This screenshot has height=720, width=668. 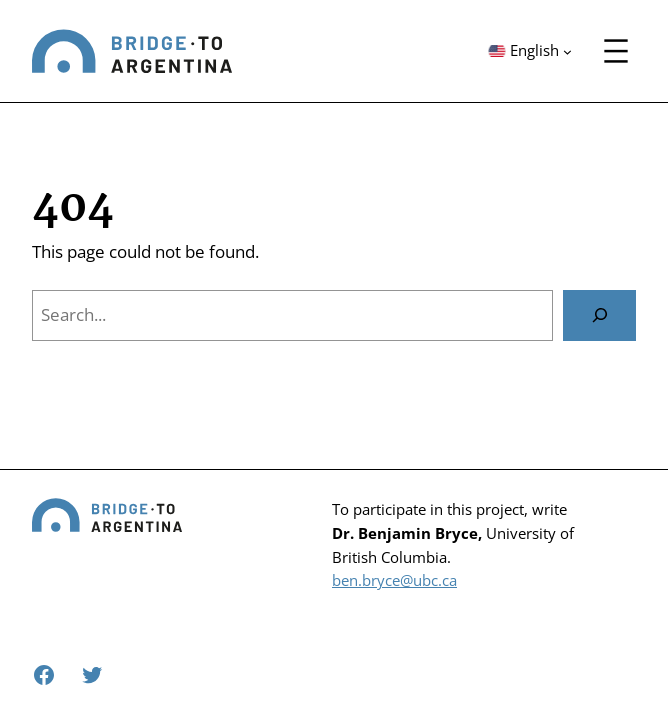 What do you see at coordinates (616, 51) in the screenshot?
I see `[Open menu]` at bounding box center [616, 51].